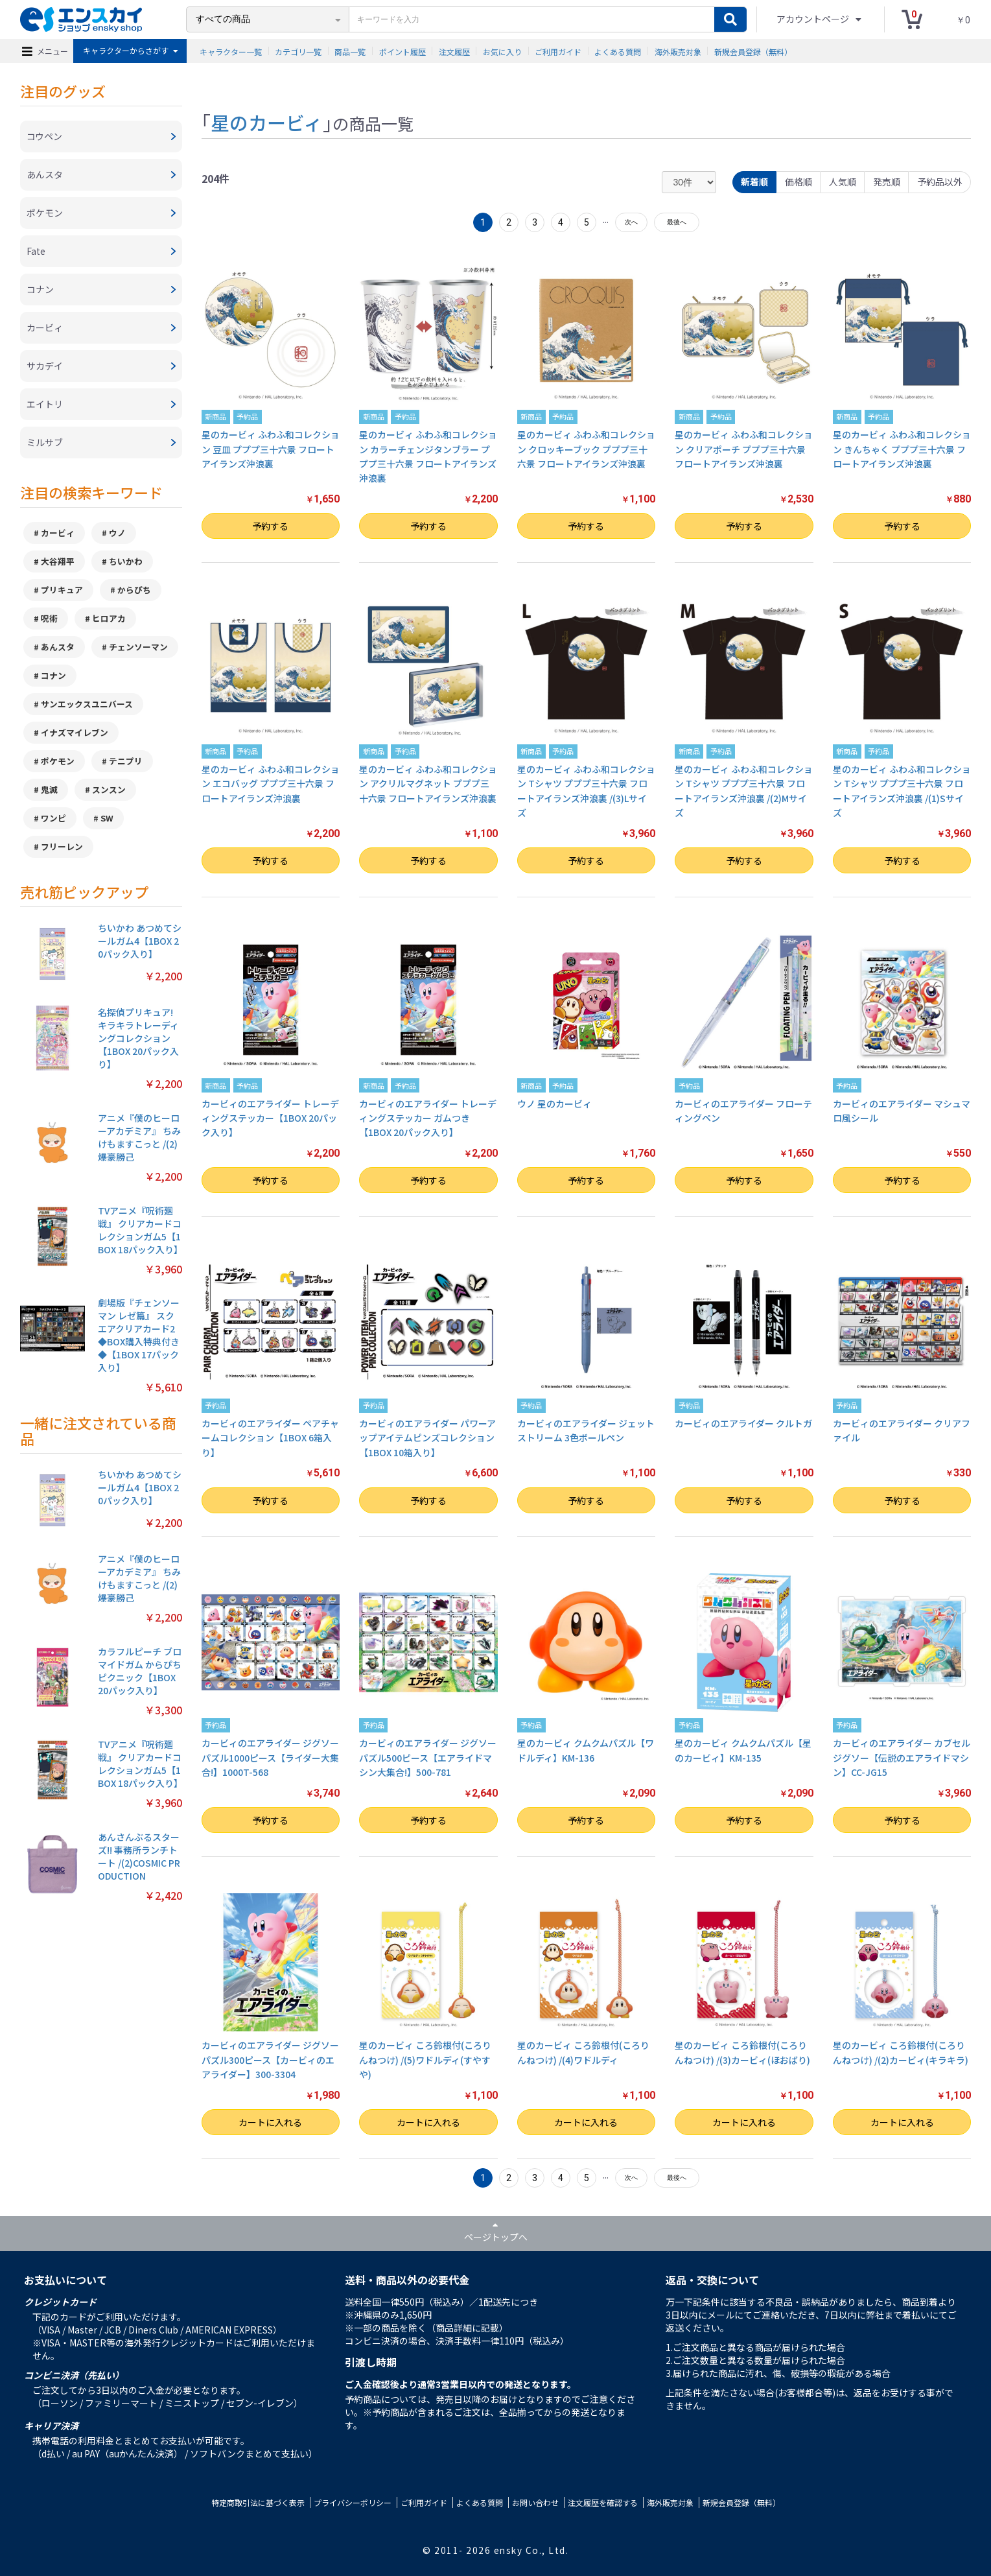 The width and height of the screenshot is (991, 2576). I want to click on 星のカービィ ふわふ和コレクション クロッキーブック プププ三十六景 フロートアイランズ沖浪裏, so click(586, 449).